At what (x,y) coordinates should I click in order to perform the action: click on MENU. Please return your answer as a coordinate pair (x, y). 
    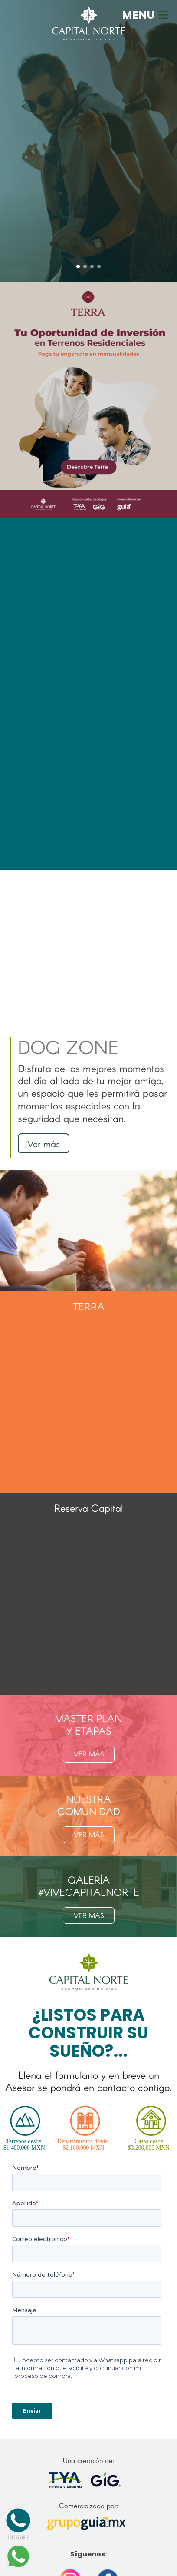
    Looking at the image, I should click on (146, 15).